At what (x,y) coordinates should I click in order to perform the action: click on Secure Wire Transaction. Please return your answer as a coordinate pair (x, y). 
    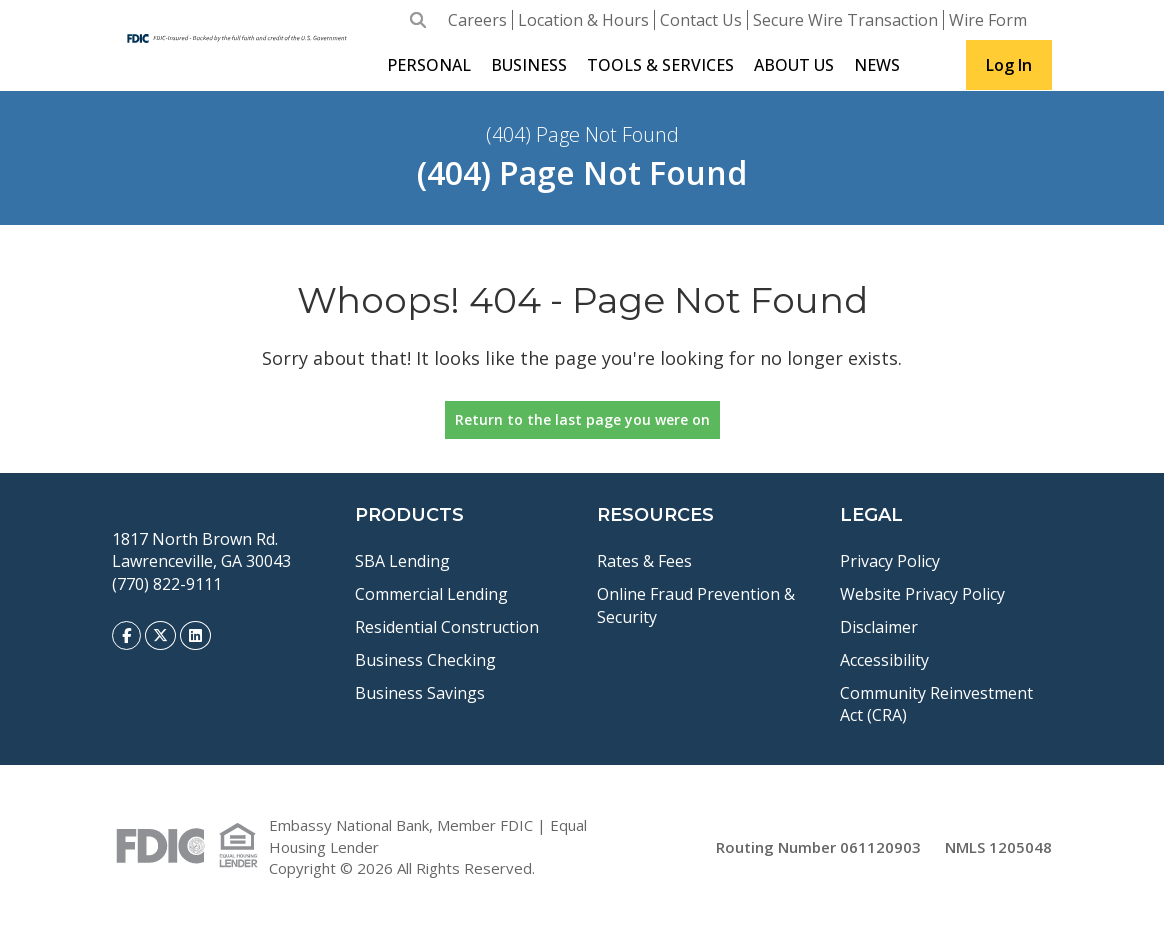
    Looking at the image, I should click on (845, 20).